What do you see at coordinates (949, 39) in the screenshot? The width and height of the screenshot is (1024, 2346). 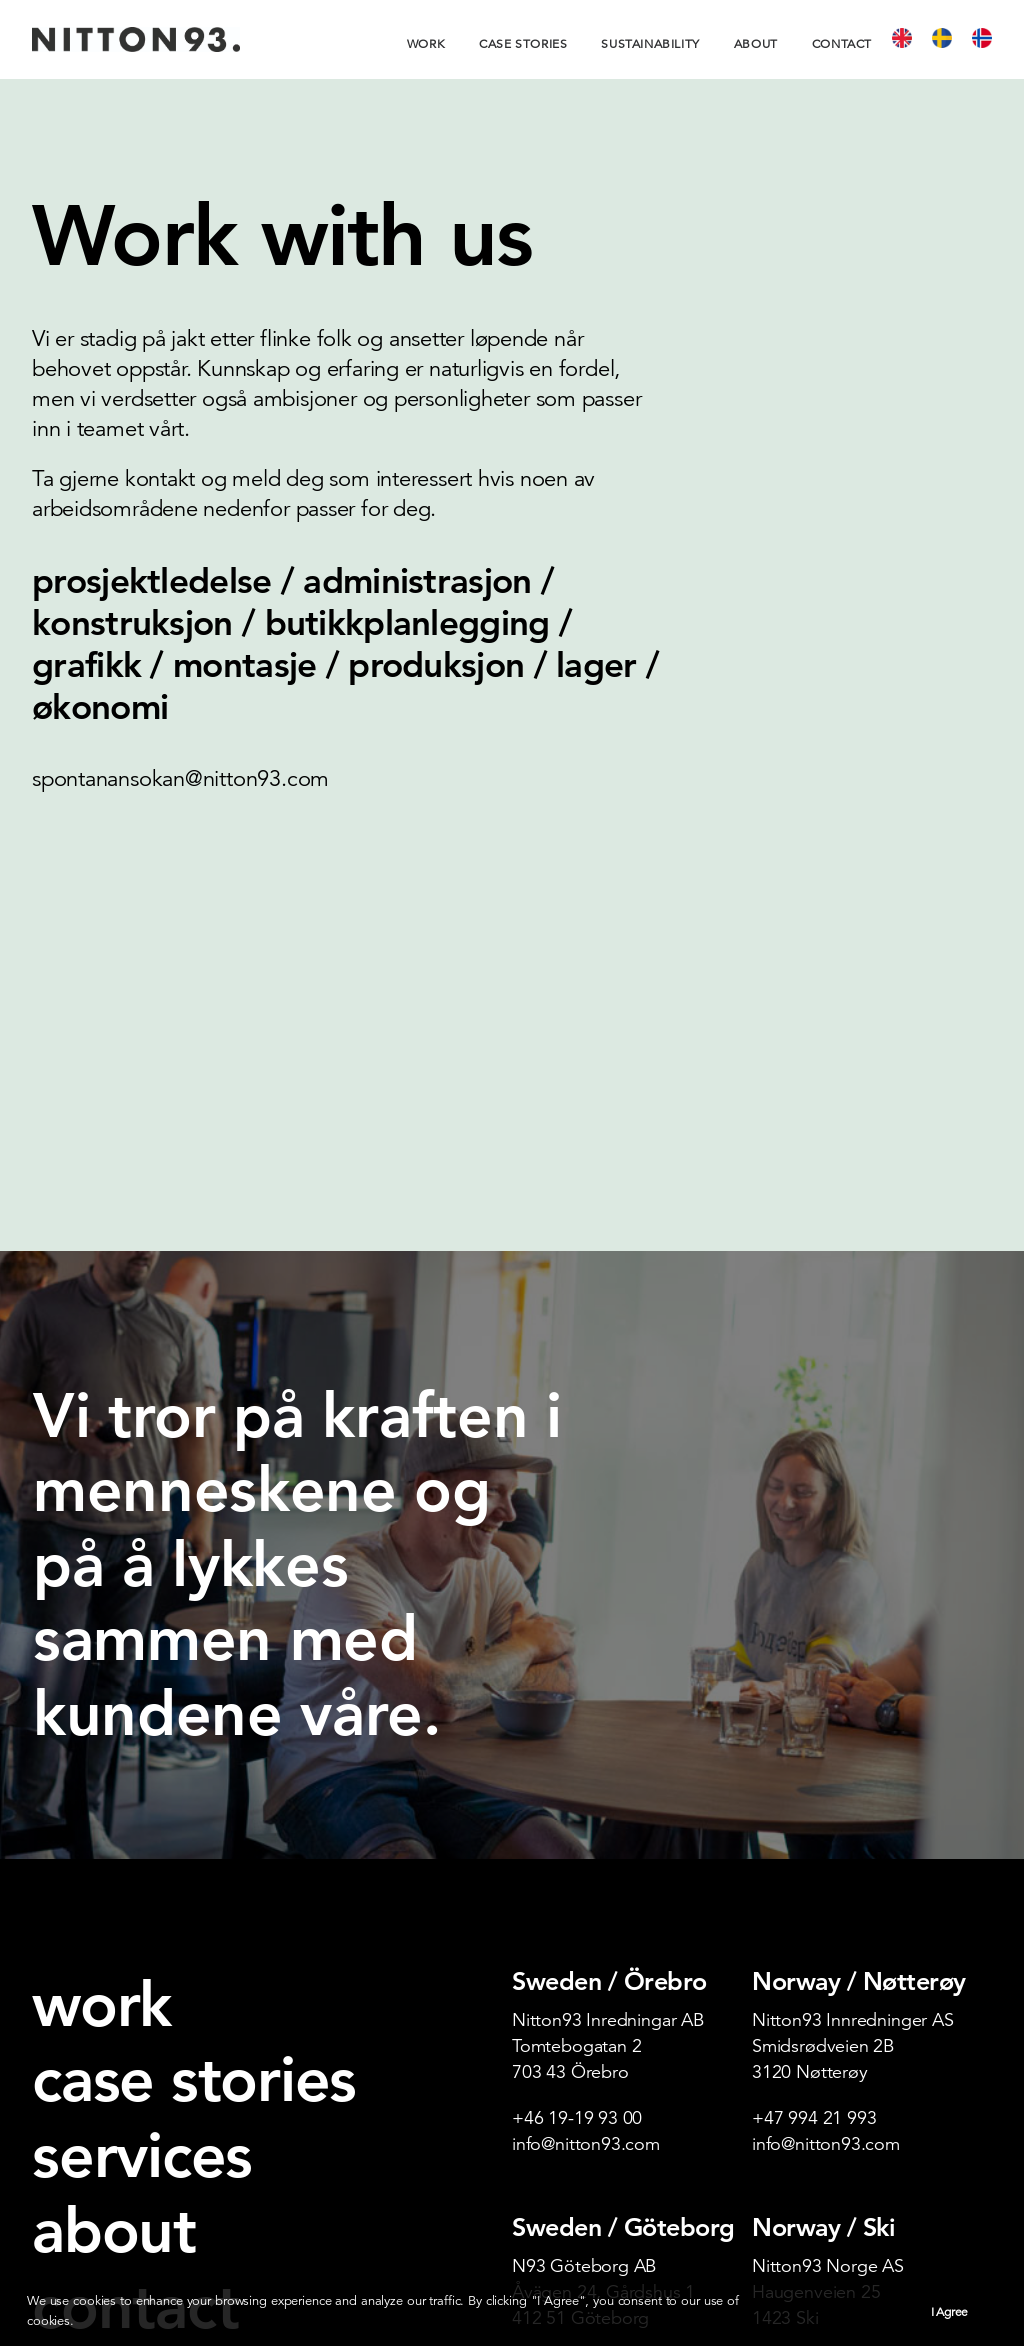 I see `[Switch to Swedish]` at bounding box center [949, 39].